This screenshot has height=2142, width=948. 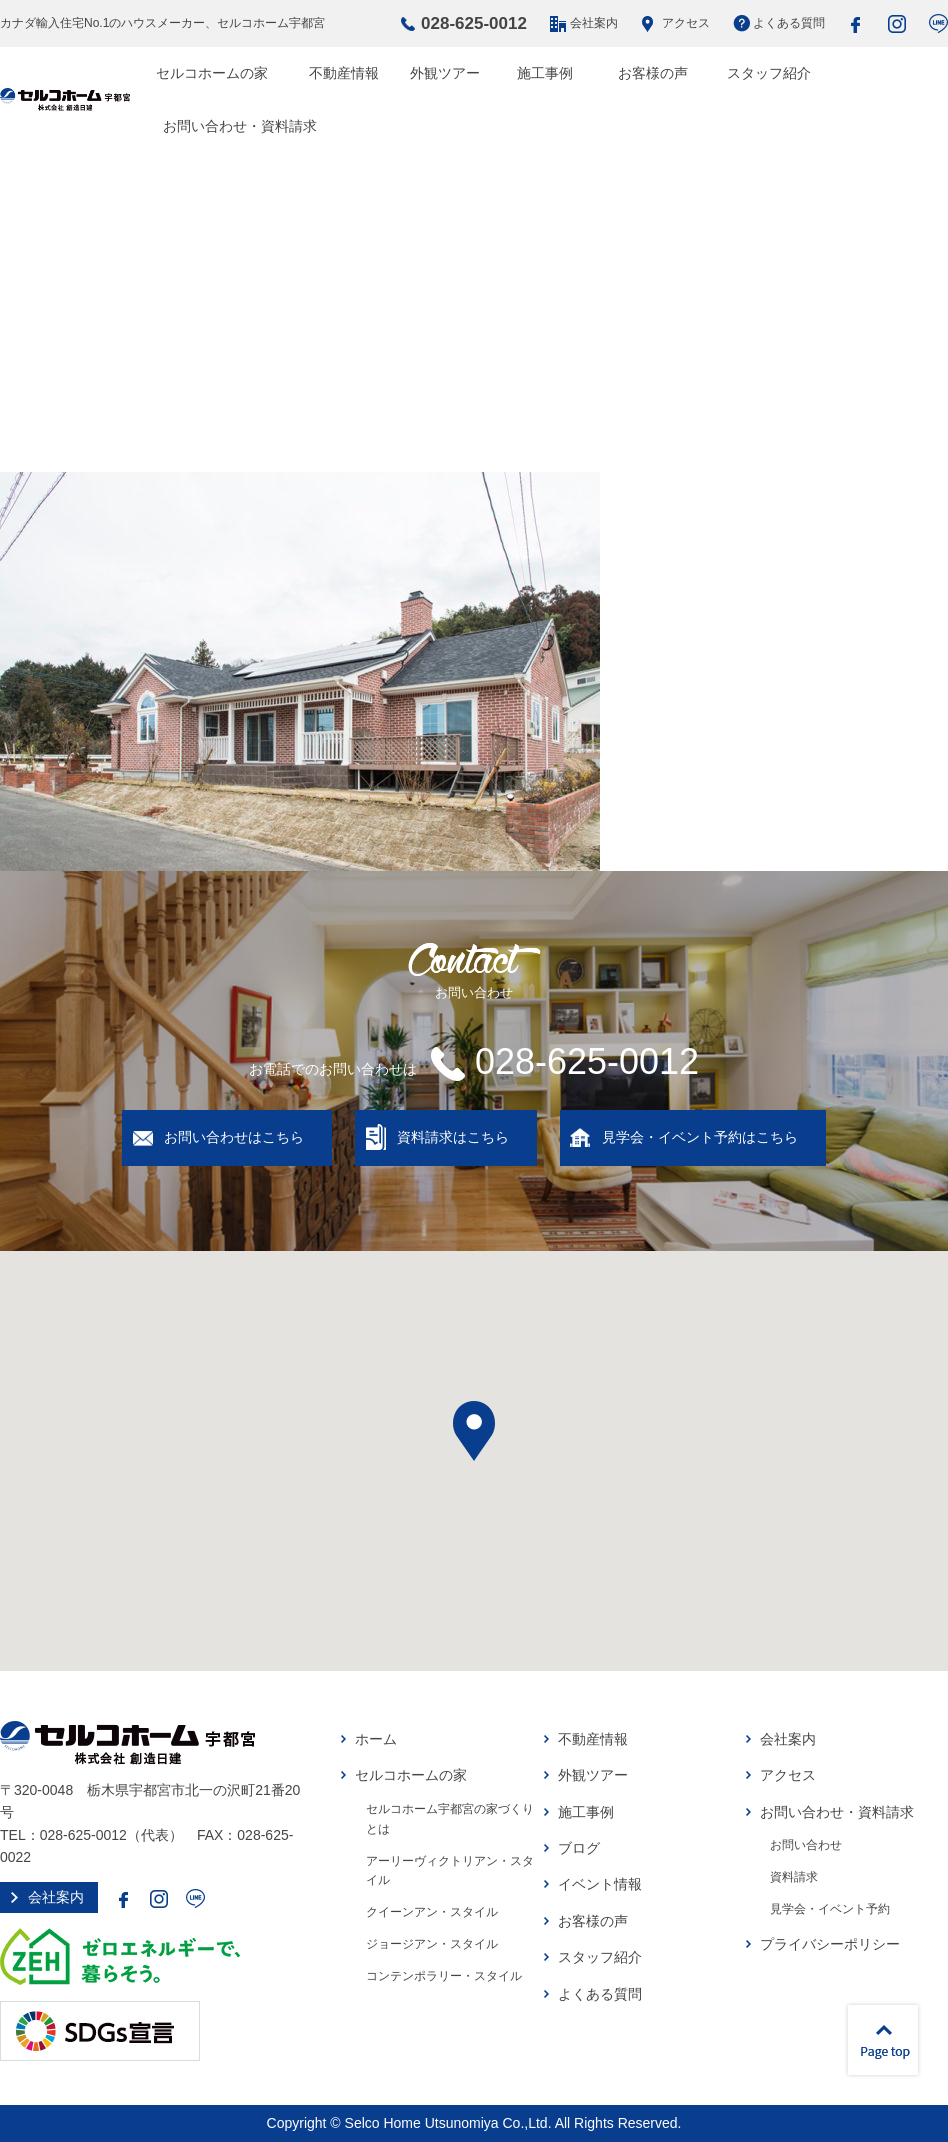 What do you see at coordinates (344, 73) in the screenshot?
I see `不動産情報` at bounding box center [344, 73].